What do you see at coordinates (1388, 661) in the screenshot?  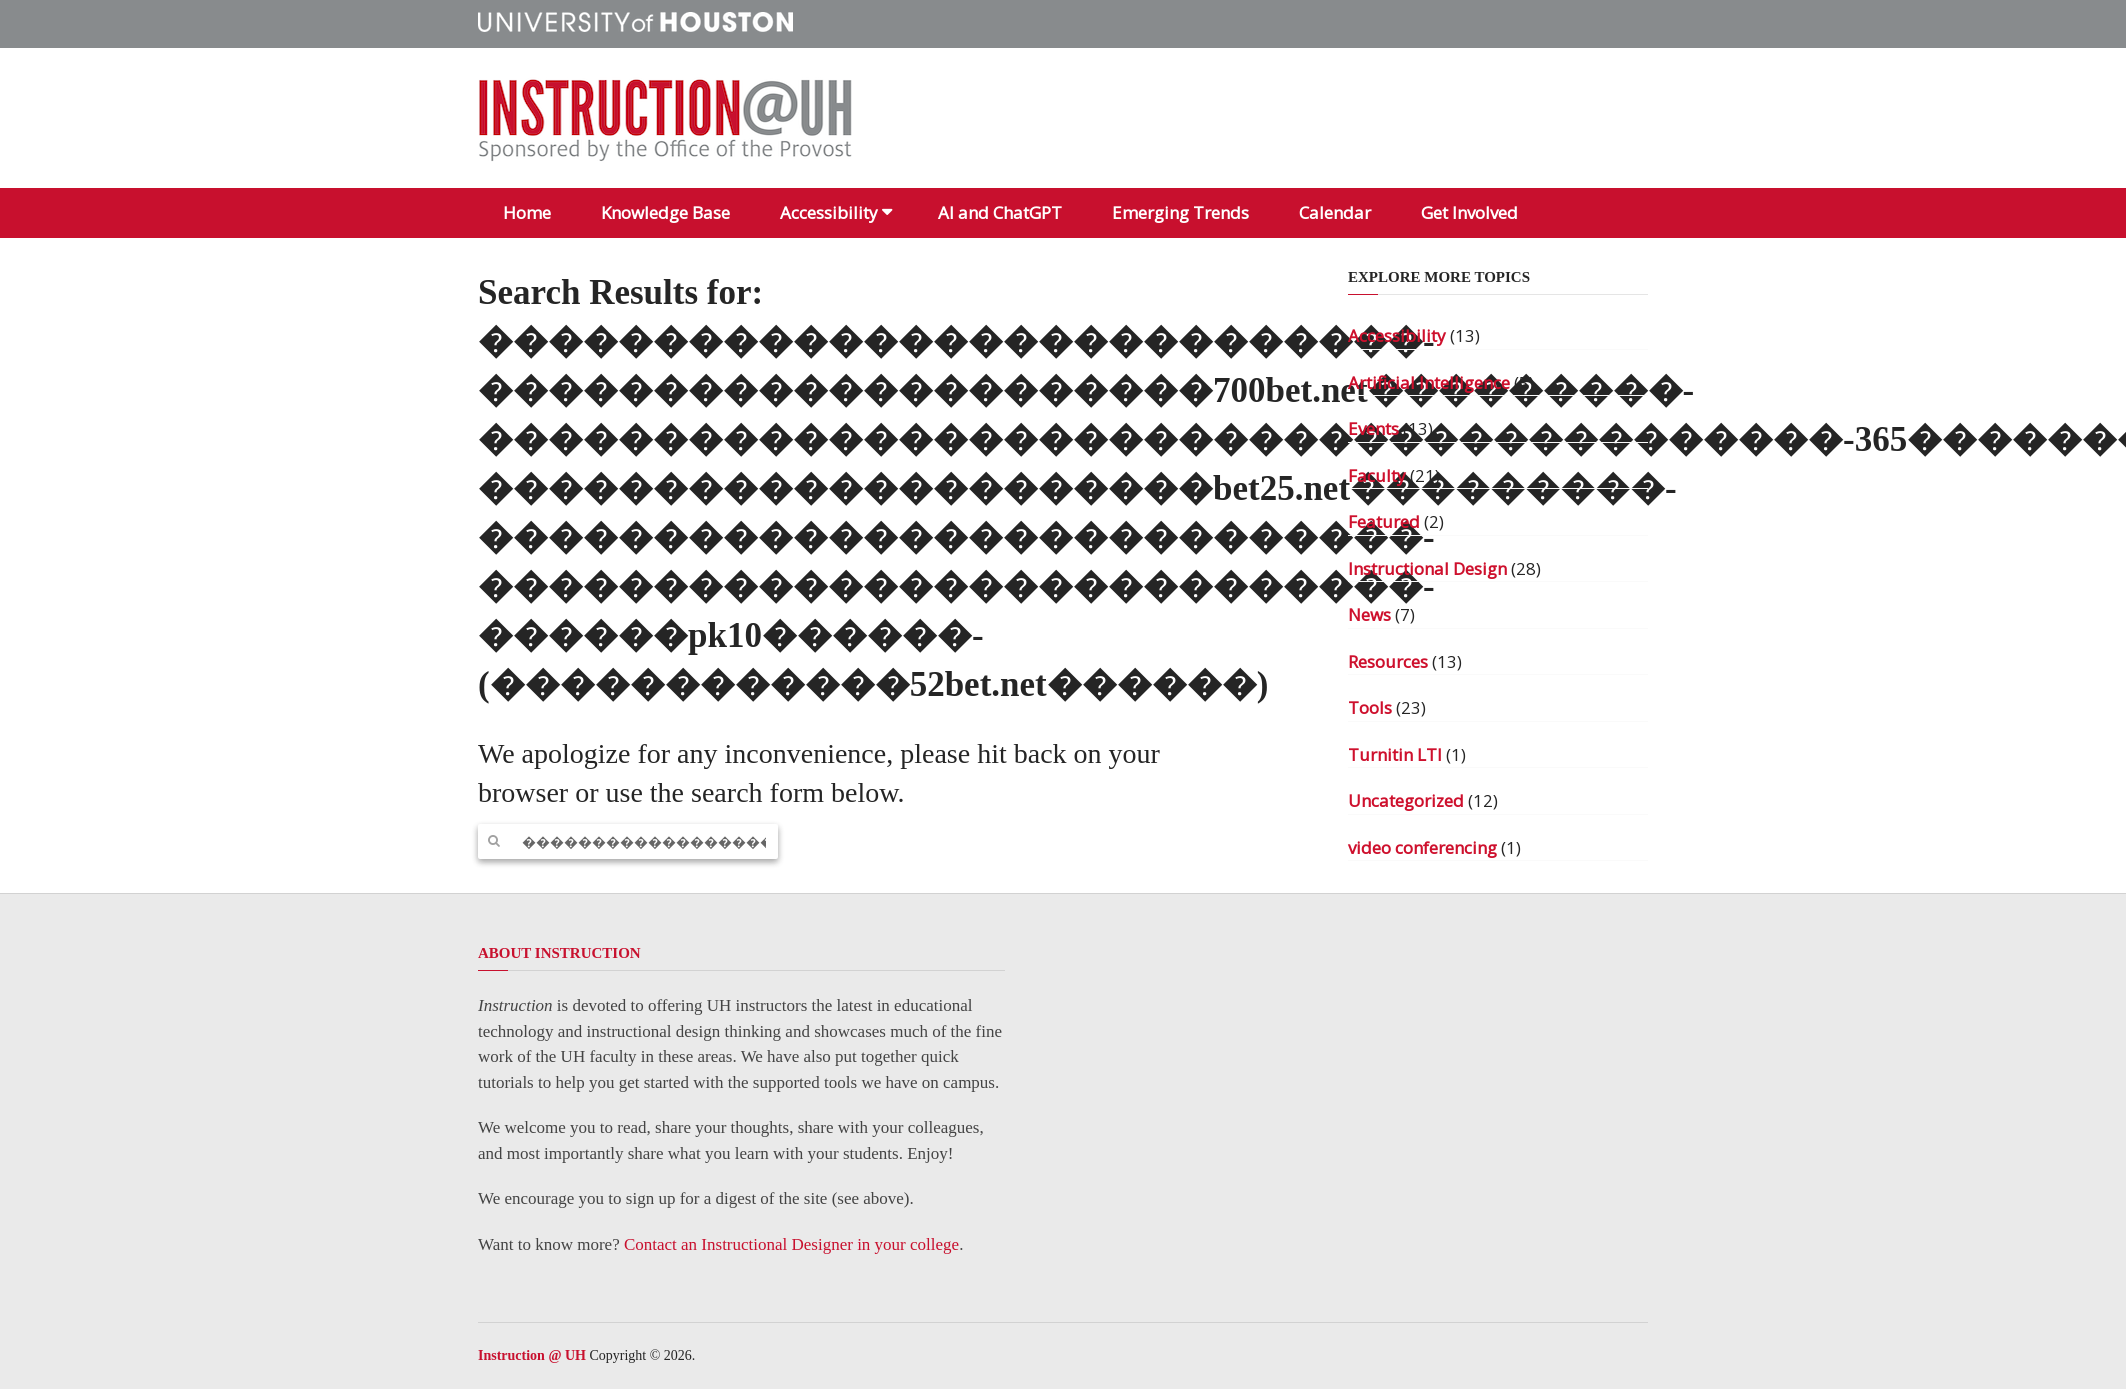 I see `Resources` at bounding box center [1388, 661].